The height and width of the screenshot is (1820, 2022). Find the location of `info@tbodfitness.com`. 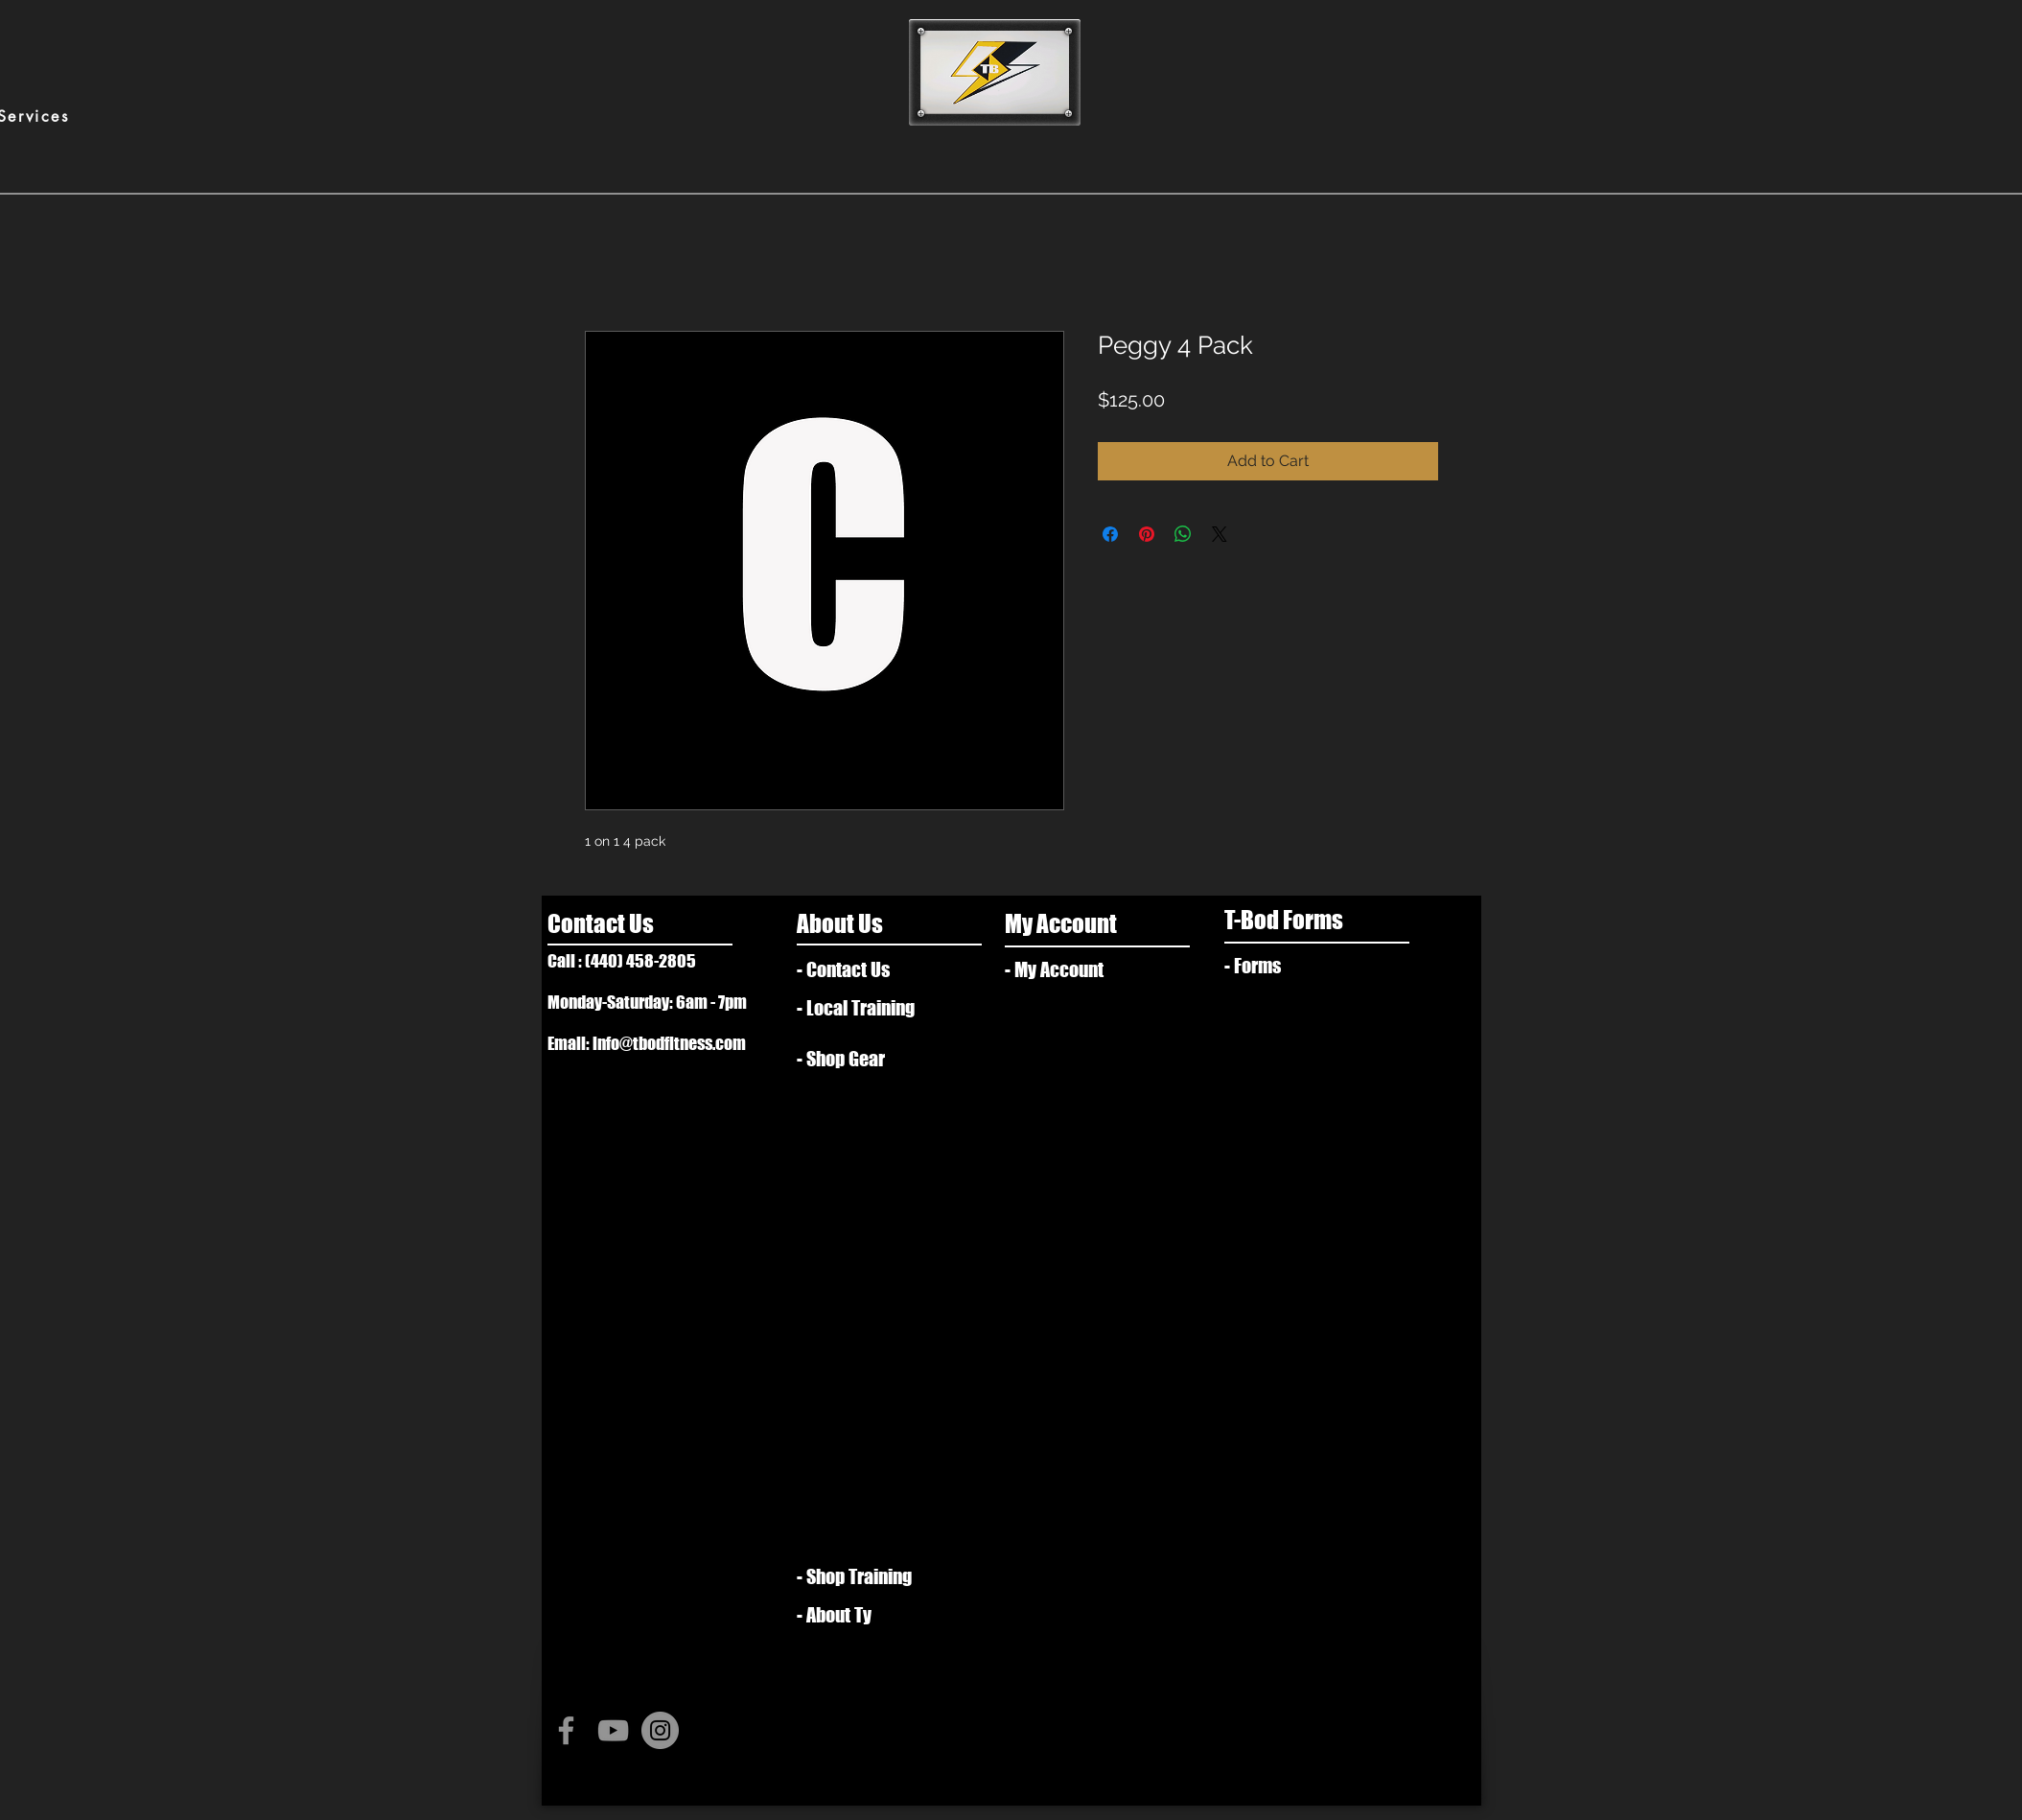

info@tbodfitness.com is located at coordinates (669, 1043).